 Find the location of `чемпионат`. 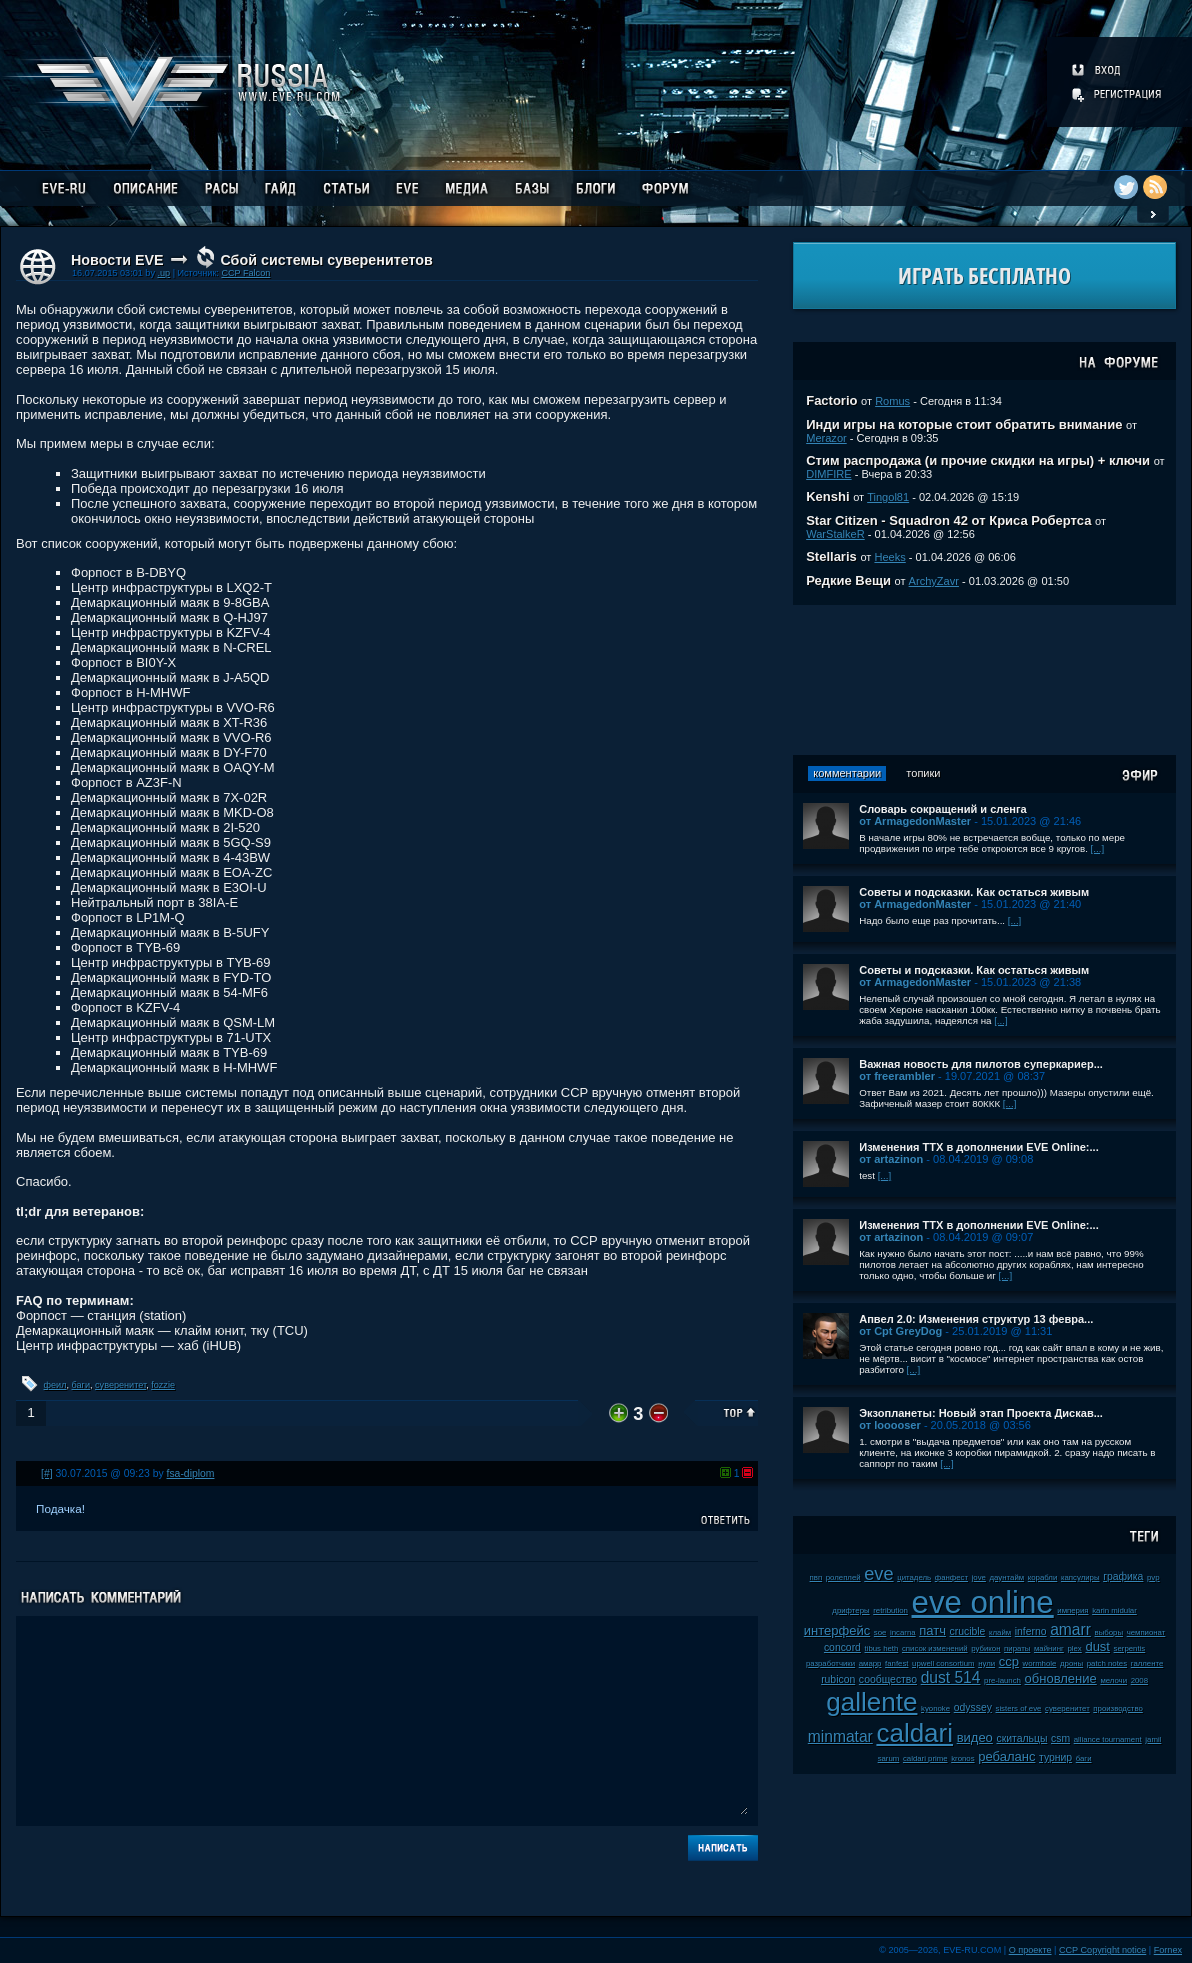

чемпионат is located at coordinates (1146, 1632).